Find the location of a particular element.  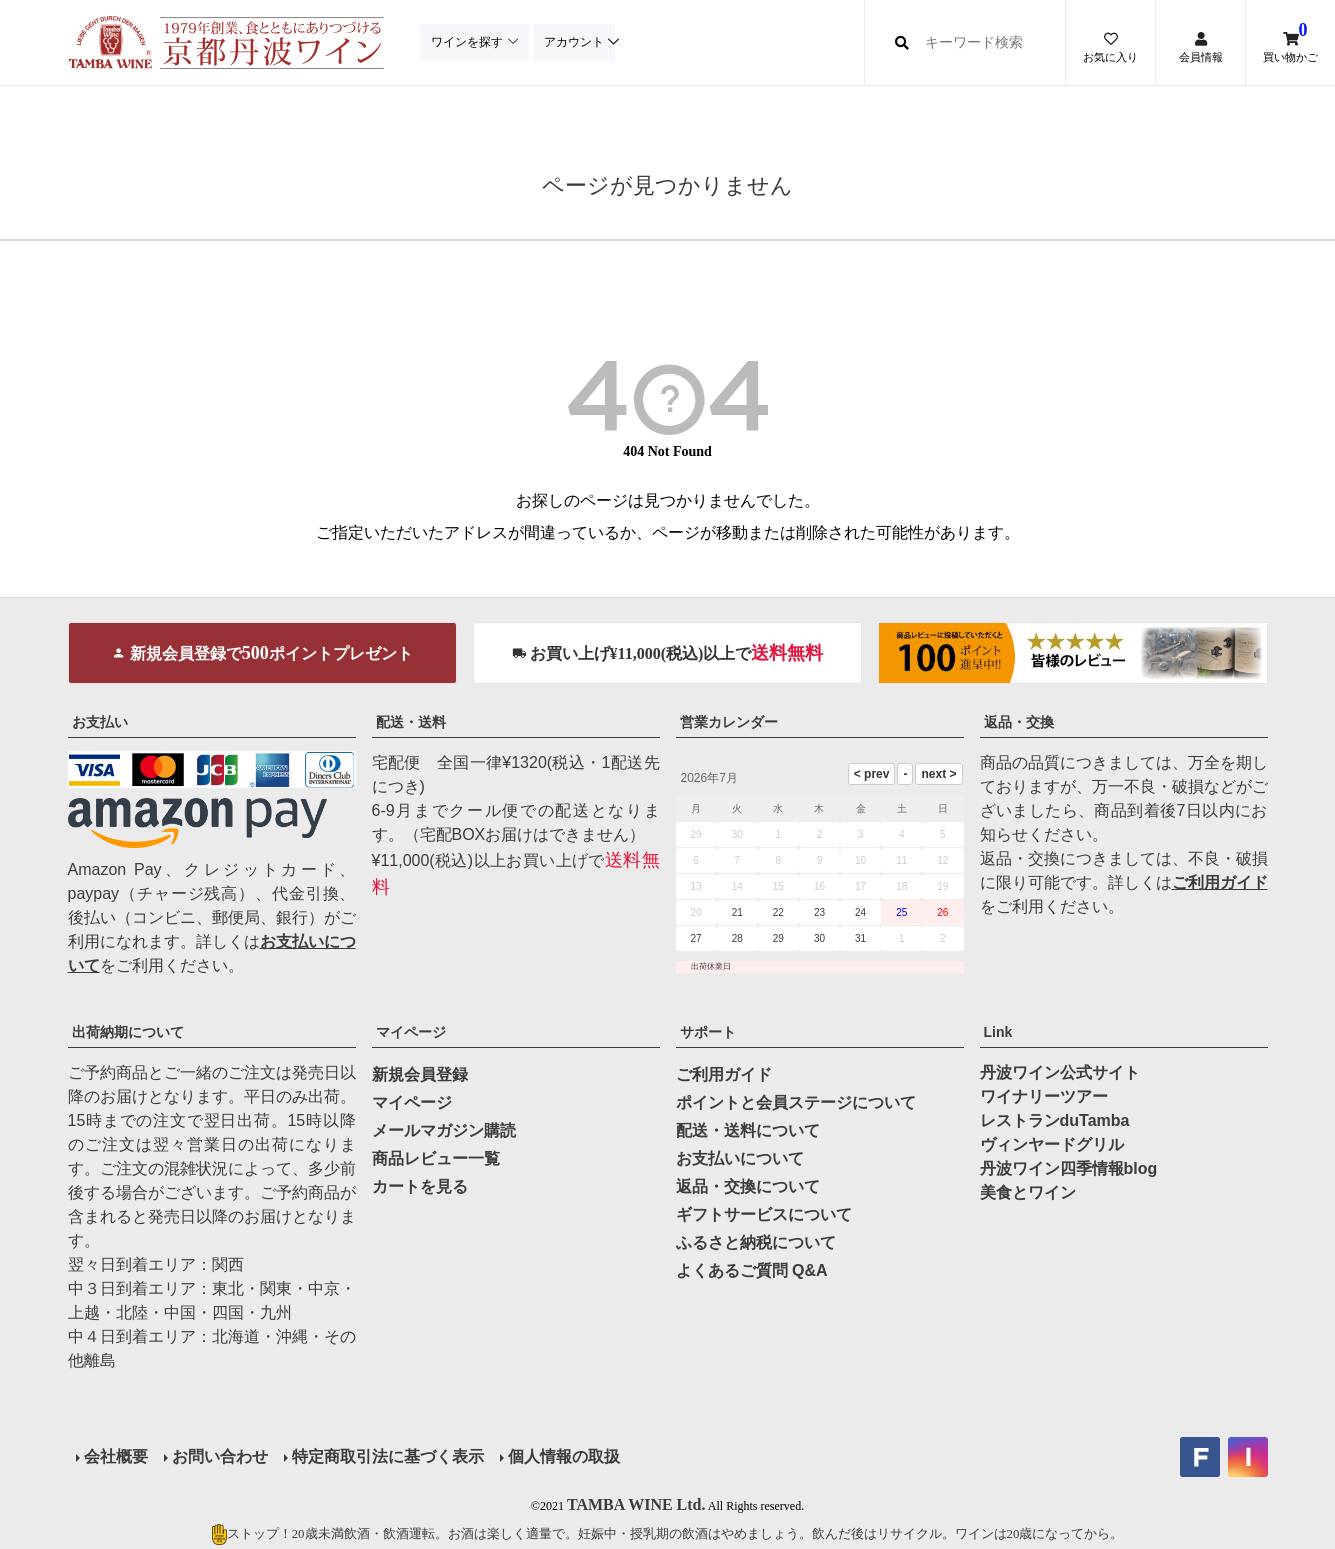

美食とワイン is located at coordinates (1028, 1192).